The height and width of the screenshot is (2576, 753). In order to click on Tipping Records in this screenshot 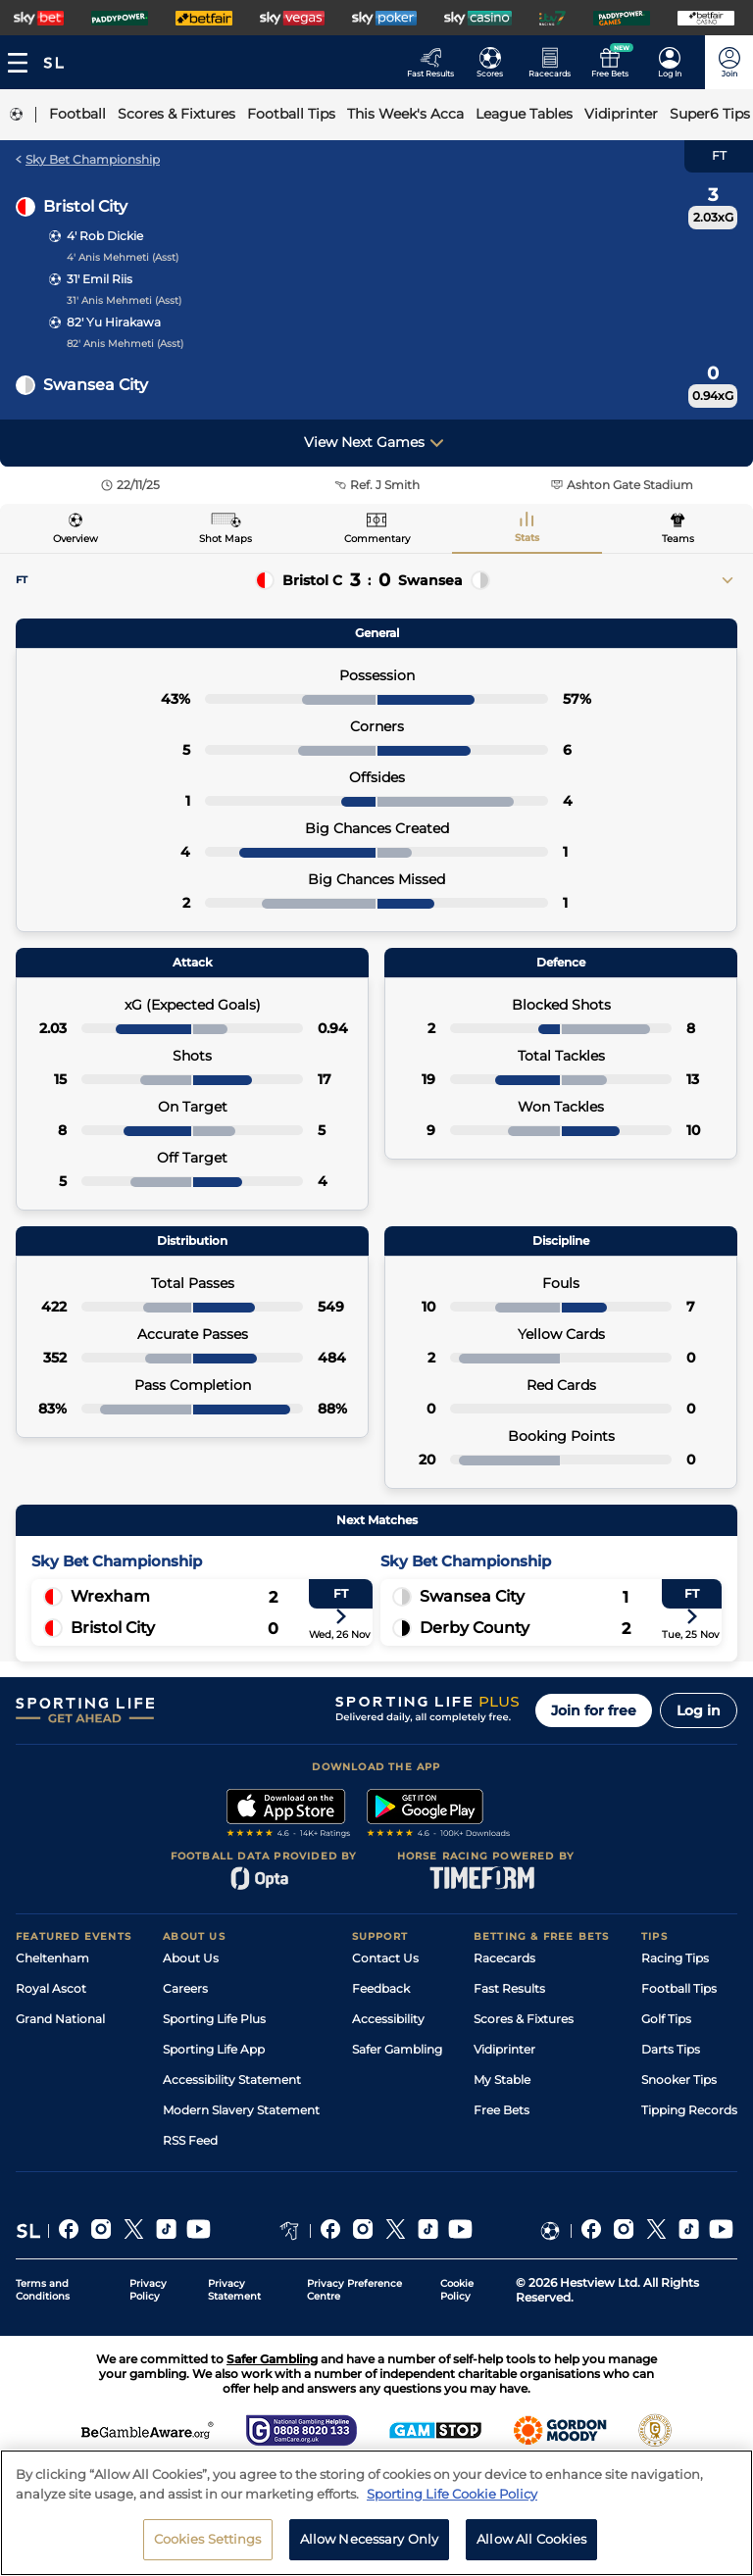, I will do `click(689, 2110)`.